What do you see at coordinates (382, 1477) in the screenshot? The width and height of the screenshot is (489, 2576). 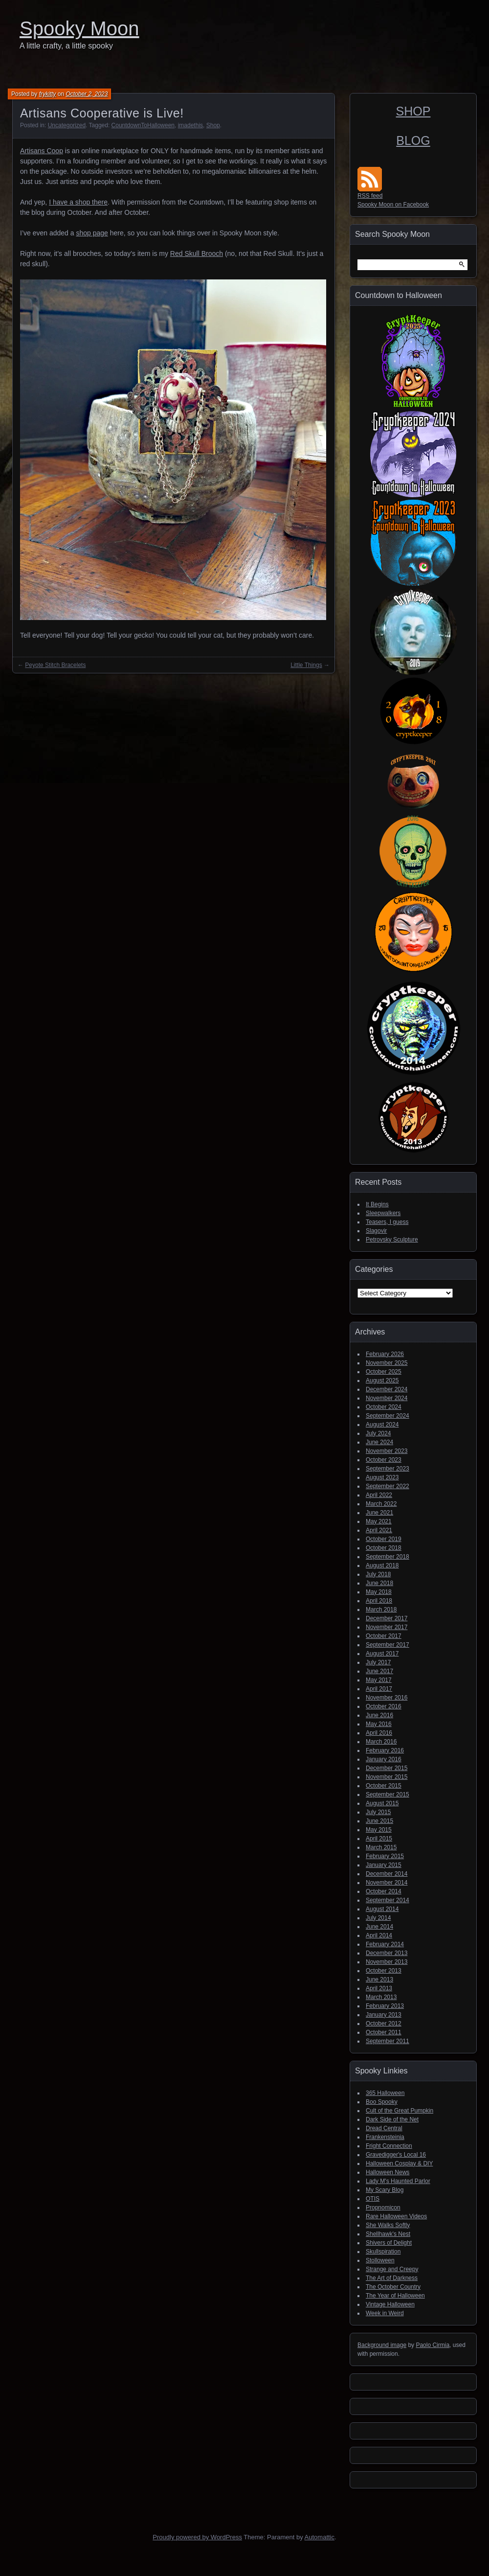 I see `August 2023` at bounding box center [382, 1477].